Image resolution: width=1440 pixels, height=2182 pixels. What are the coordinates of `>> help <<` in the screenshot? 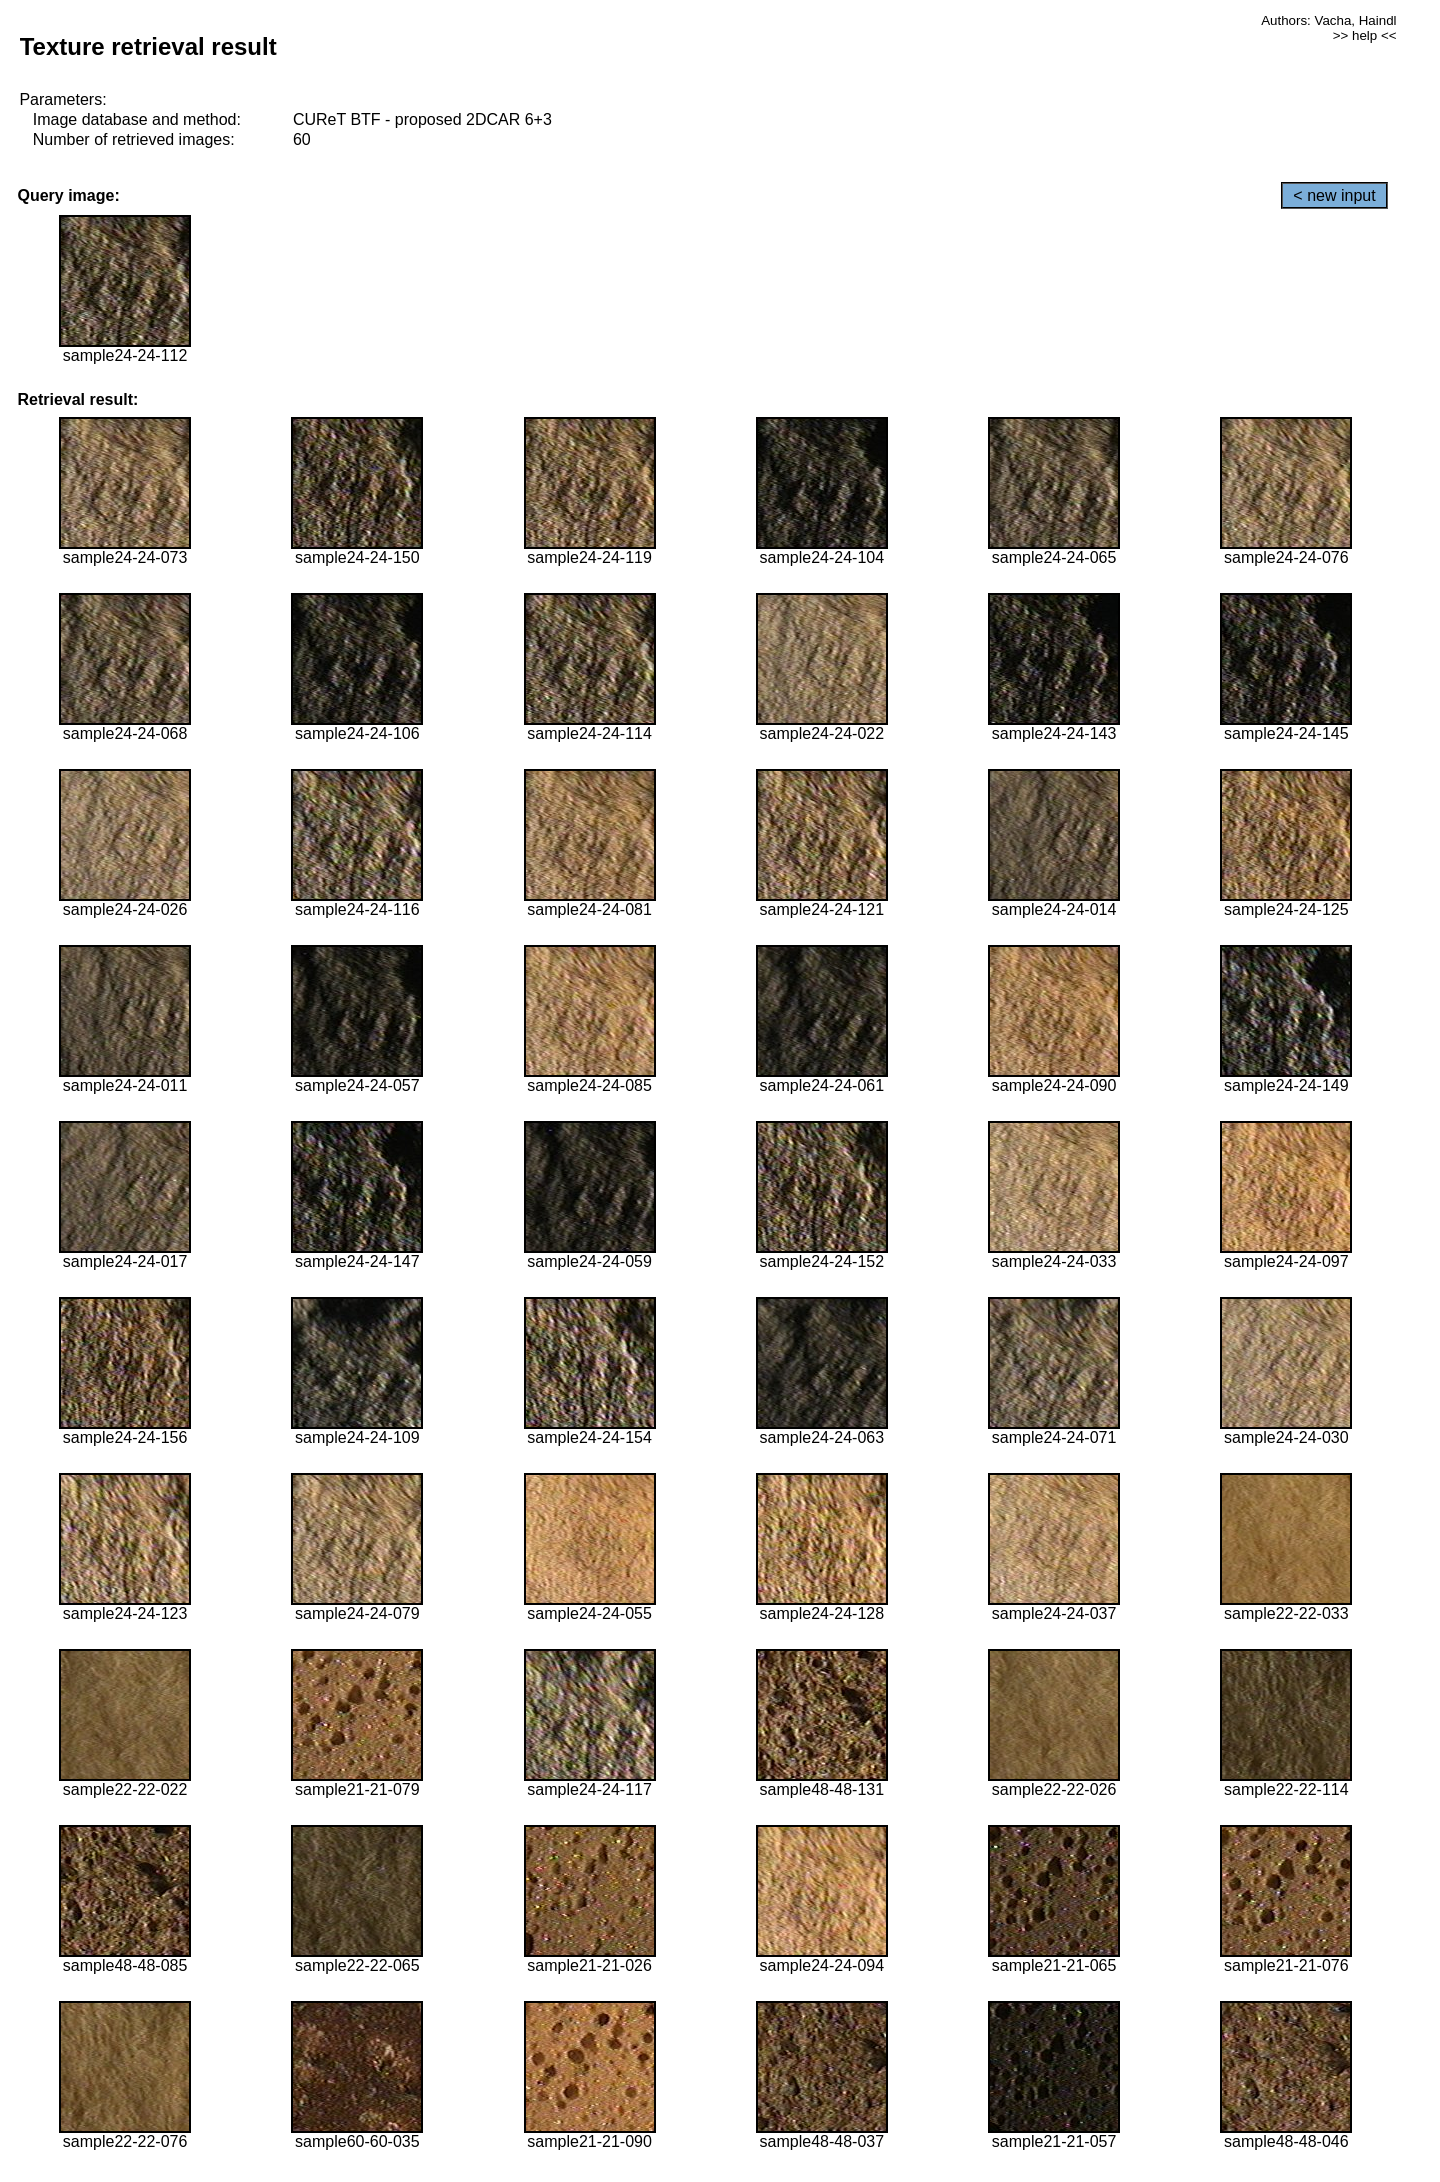 It's located at (1365, 35).